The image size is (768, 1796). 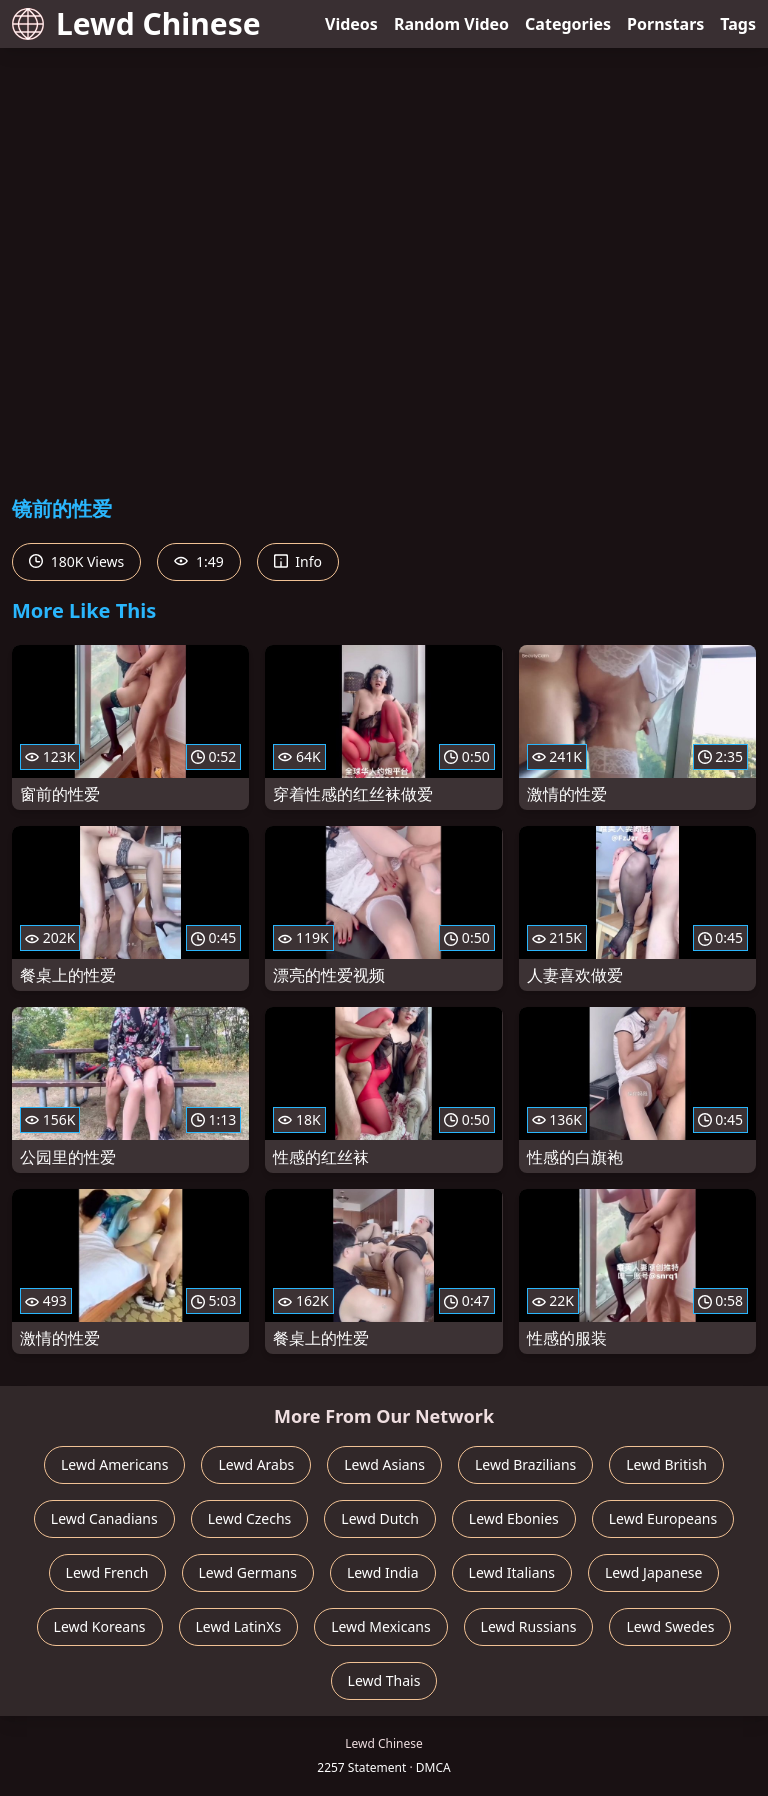 What do you see at coordinates (568, 24) in the screenshot?
I see `Categories` at bounding box center [568, 24].